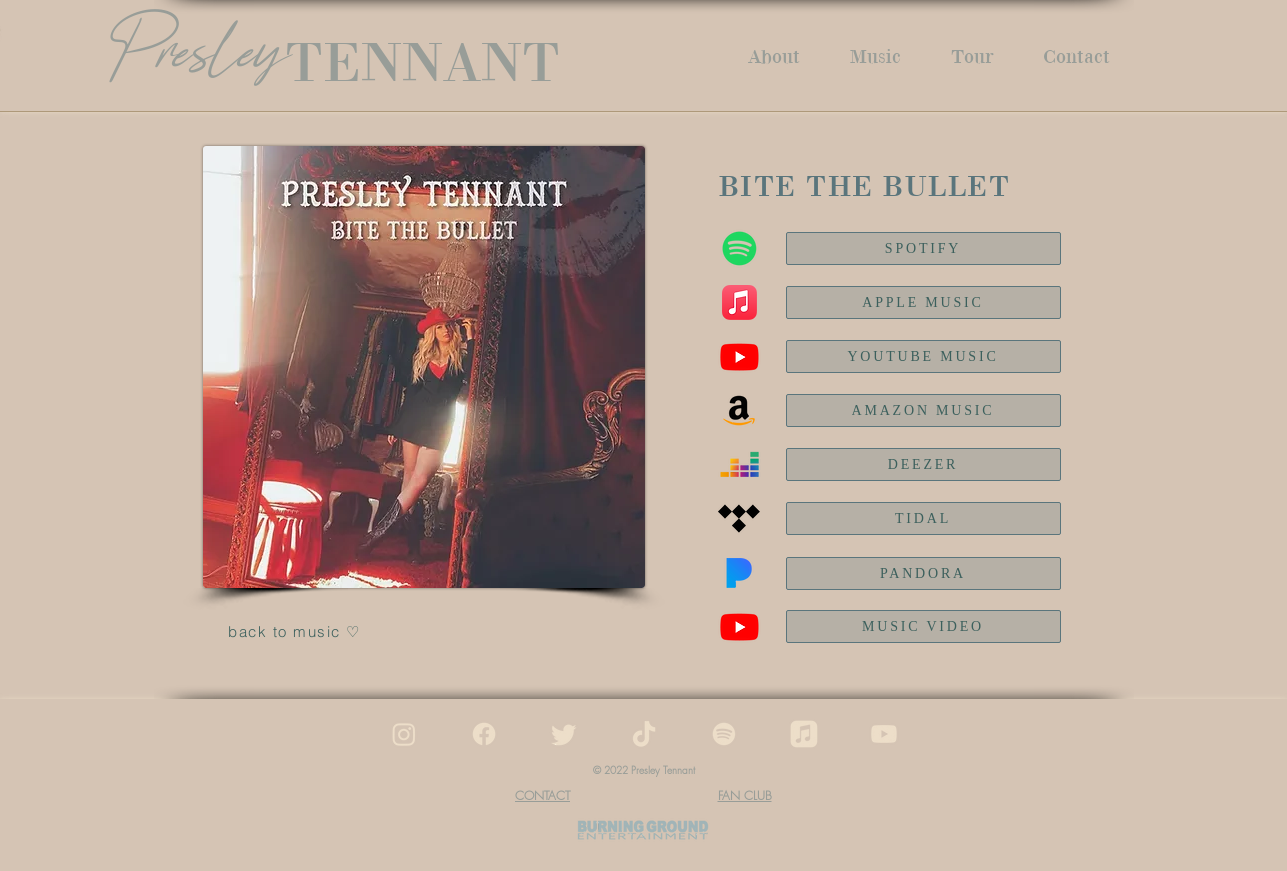 The width and height of the screenshot is (1287, 871). Describe the element at coordinates (564, 734) in the screenshot. I see `[twitter]` at that location.